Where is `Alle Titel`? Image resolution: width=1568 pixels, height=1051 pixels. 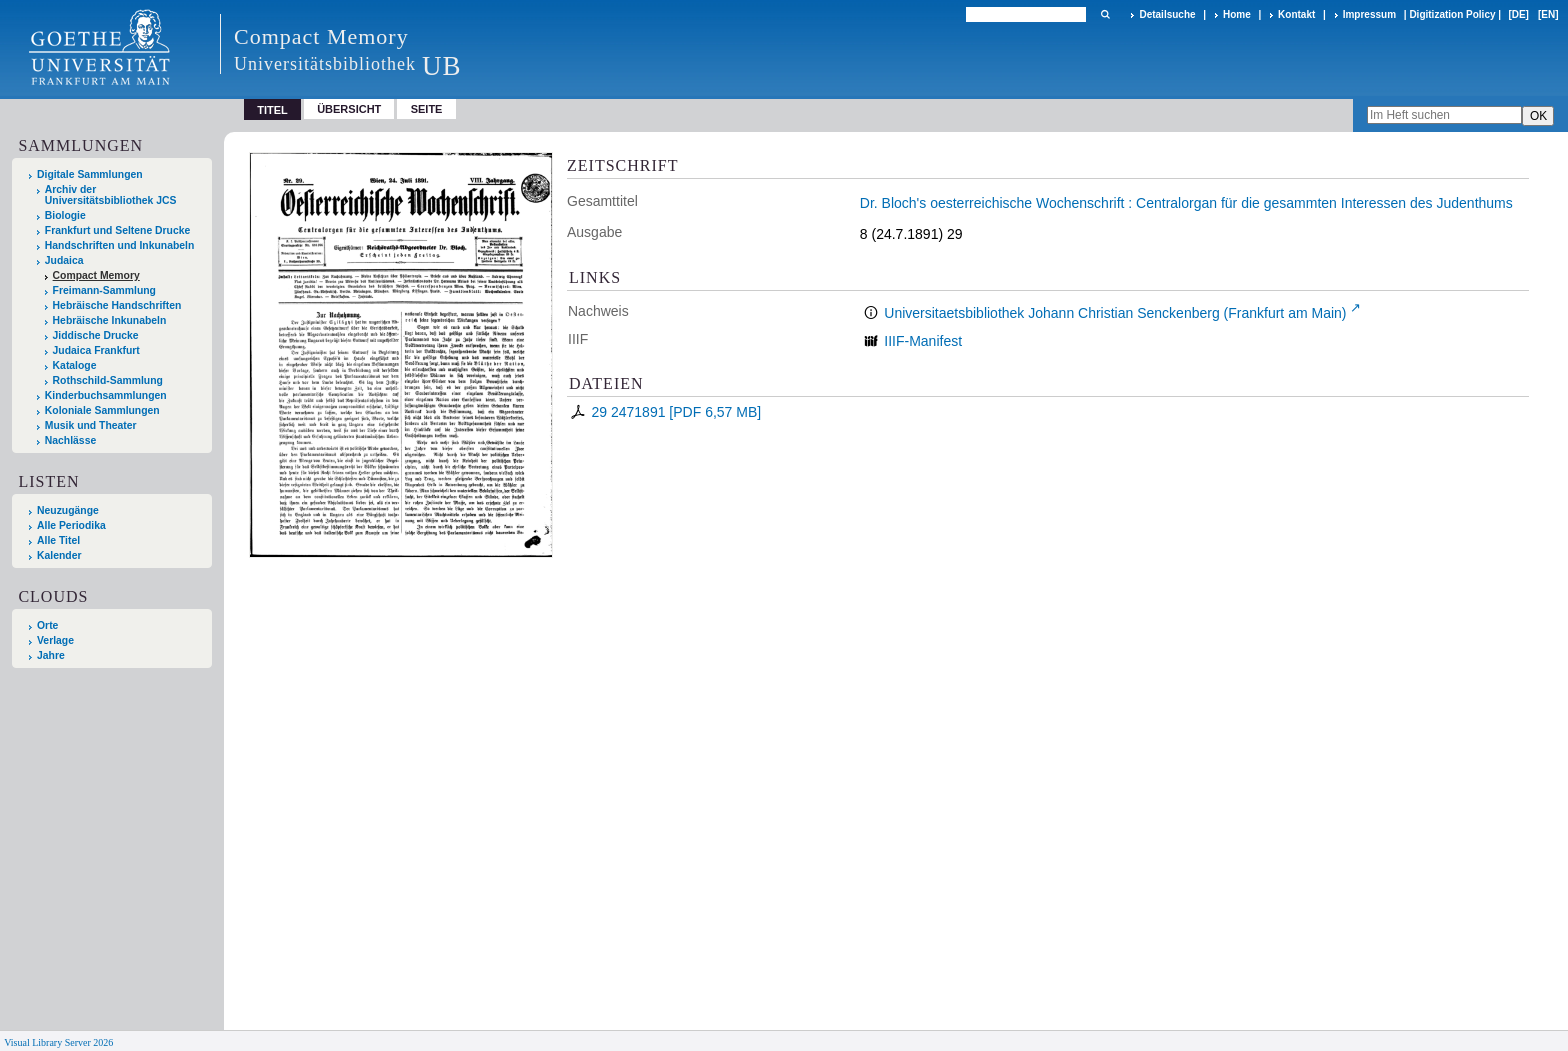
Alle Titel is located at coordinates (58, 540).